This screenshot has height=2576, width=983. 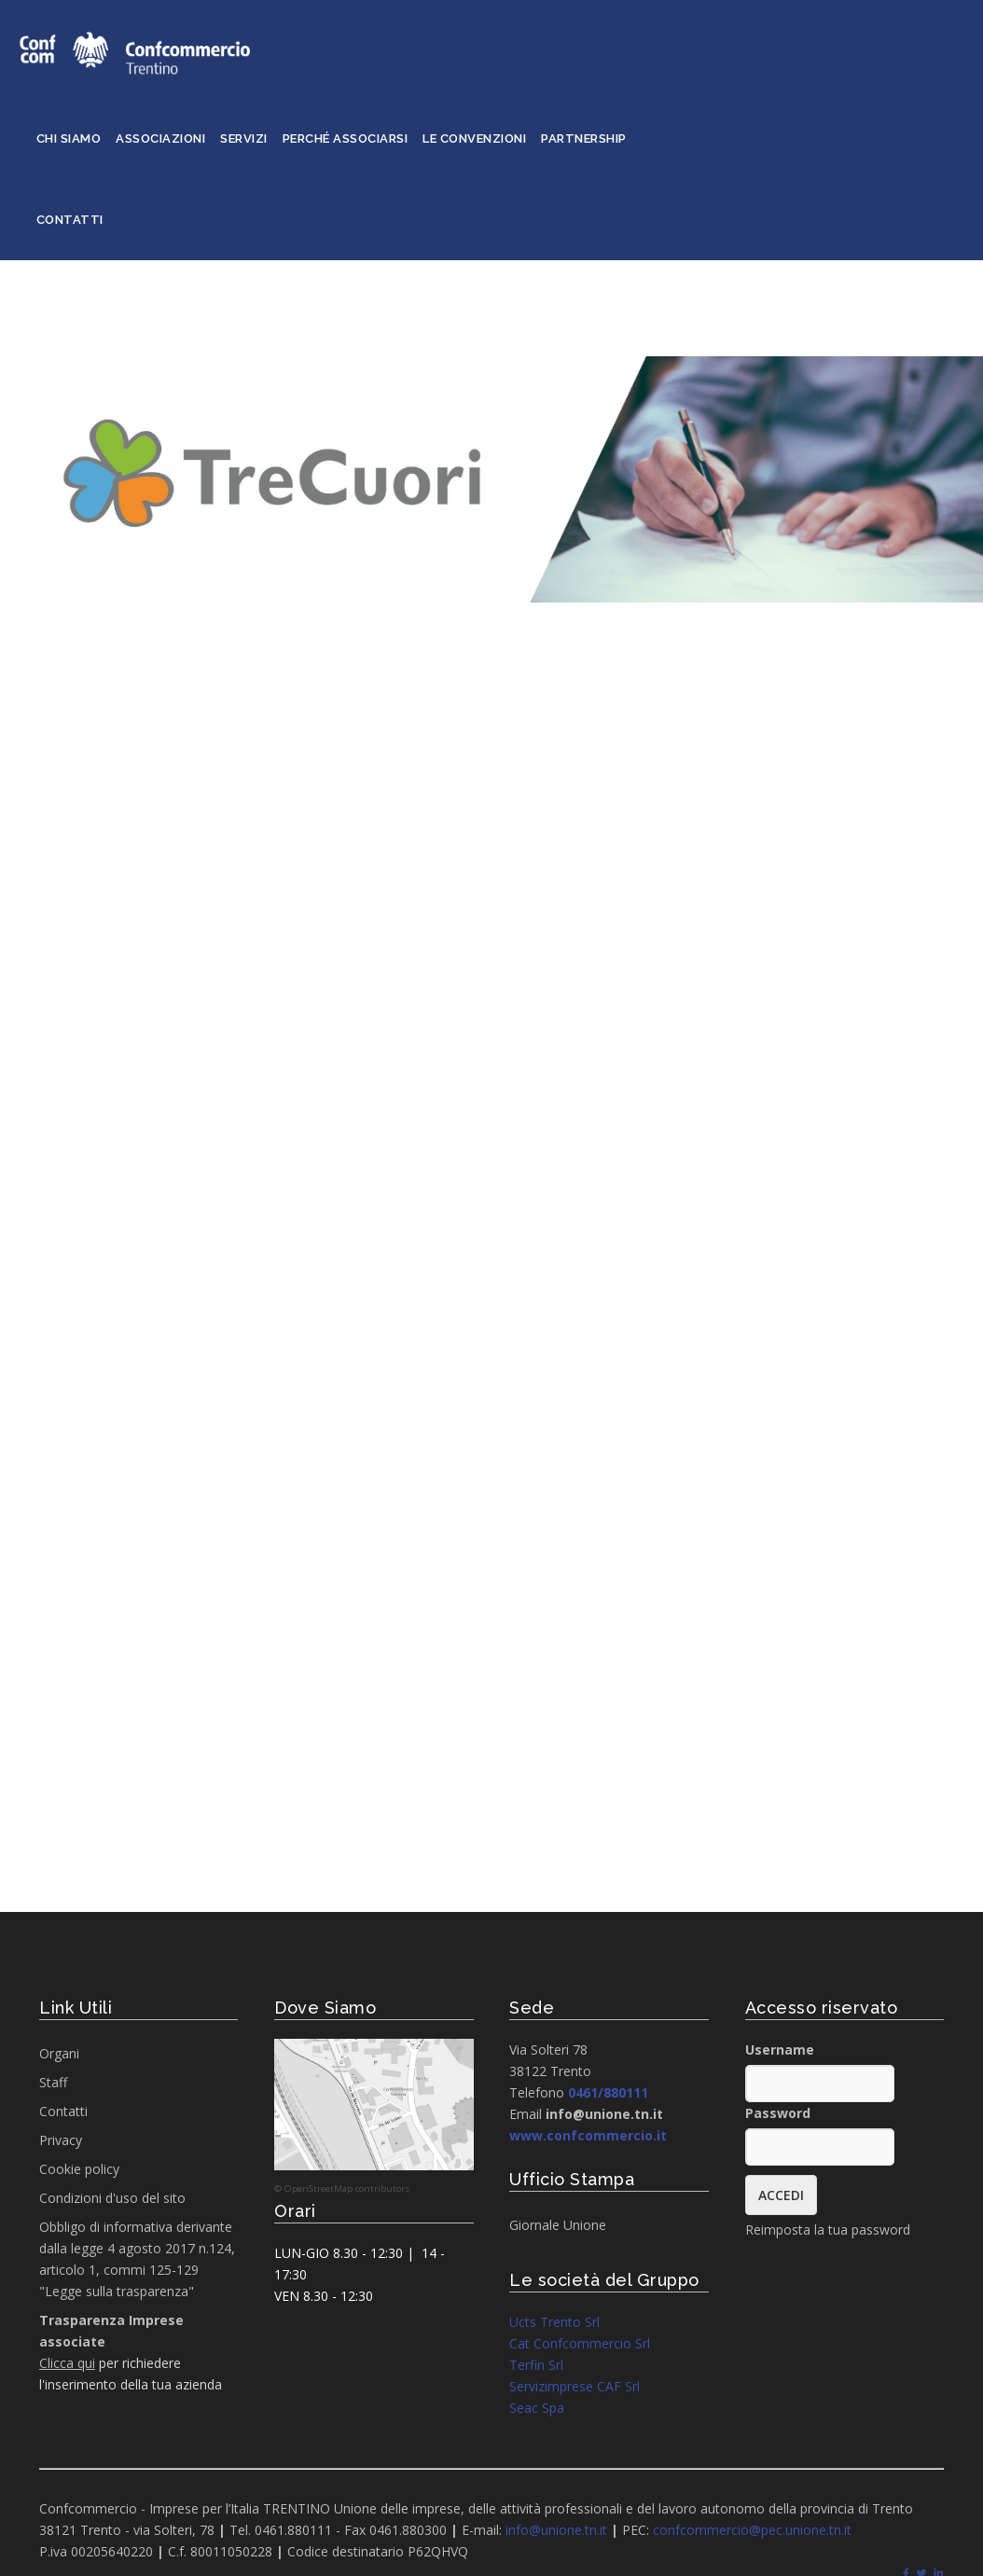 I want to click on Ucts Trento Srl, so click(x=554, y=2322).